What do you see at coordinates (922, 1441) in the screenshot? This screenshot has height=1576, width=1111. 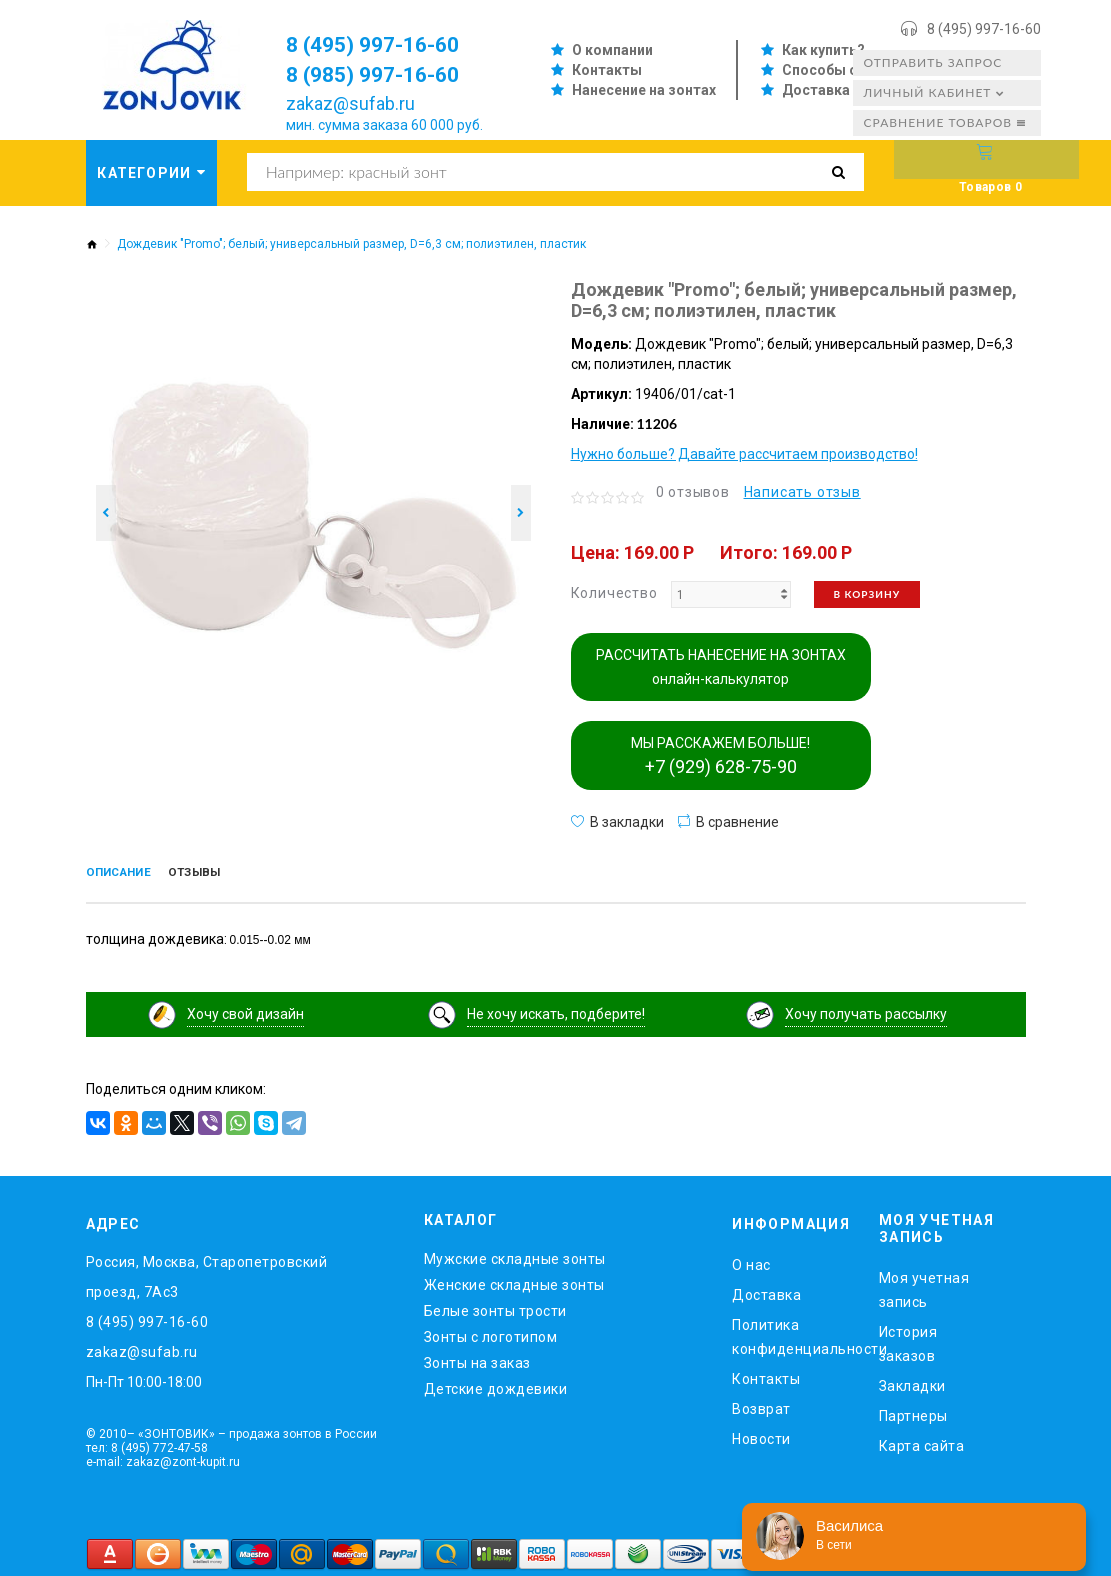 I see `Карта сайта` at bounding box center [922, 1441].